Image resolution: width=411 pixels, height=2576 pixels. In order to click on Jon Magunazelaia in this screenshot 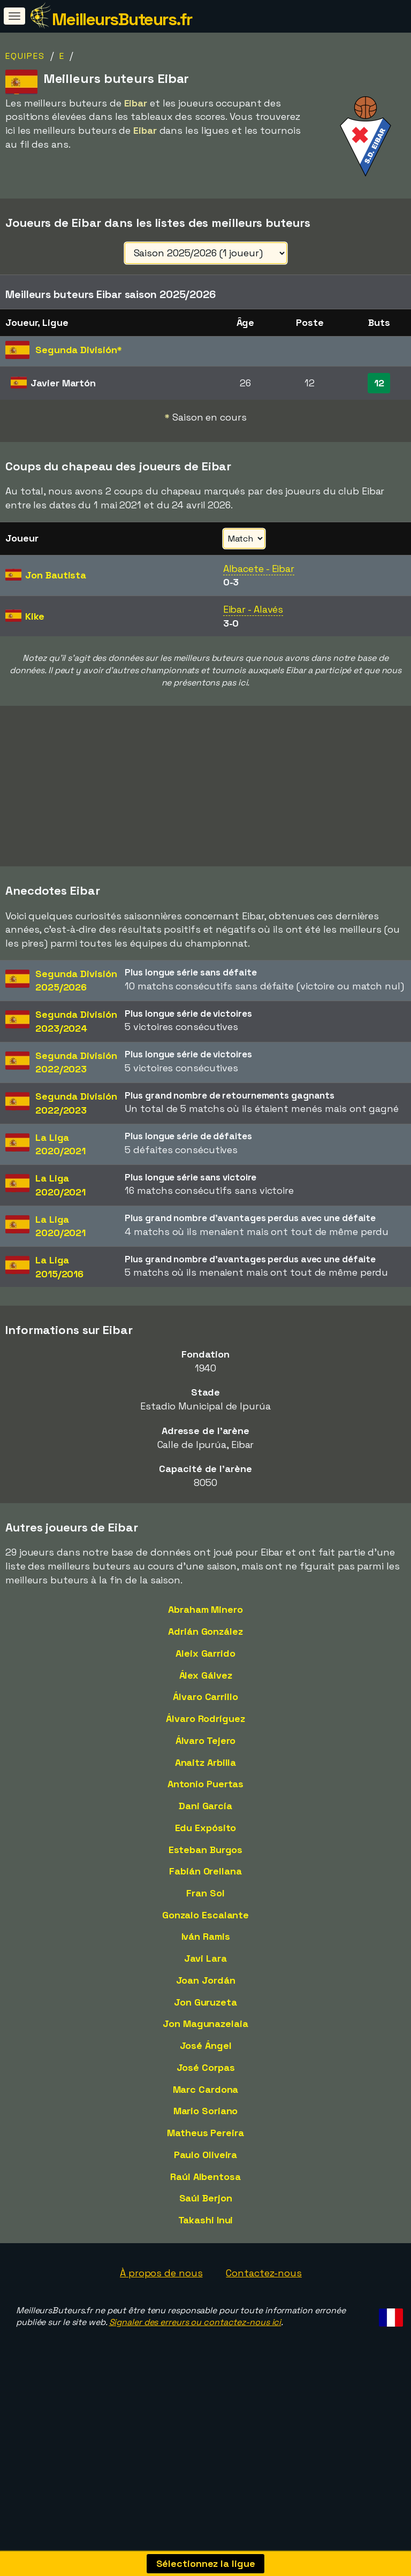, I will do `click(205, 2023)`.